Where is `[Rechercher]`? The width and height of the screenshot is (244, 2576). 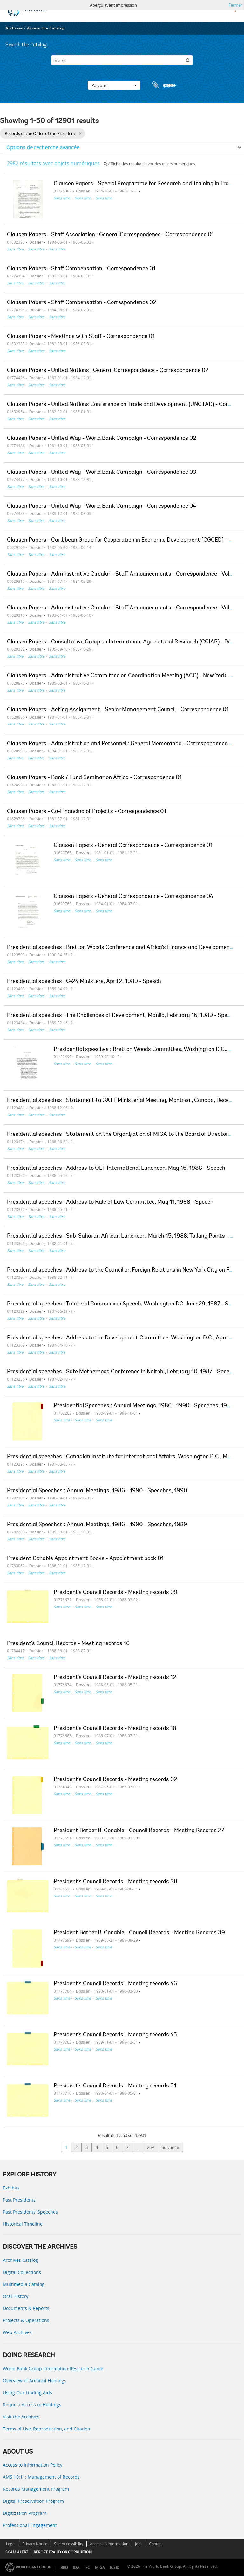
[Rechercher] is located at coordinates (188, 60).